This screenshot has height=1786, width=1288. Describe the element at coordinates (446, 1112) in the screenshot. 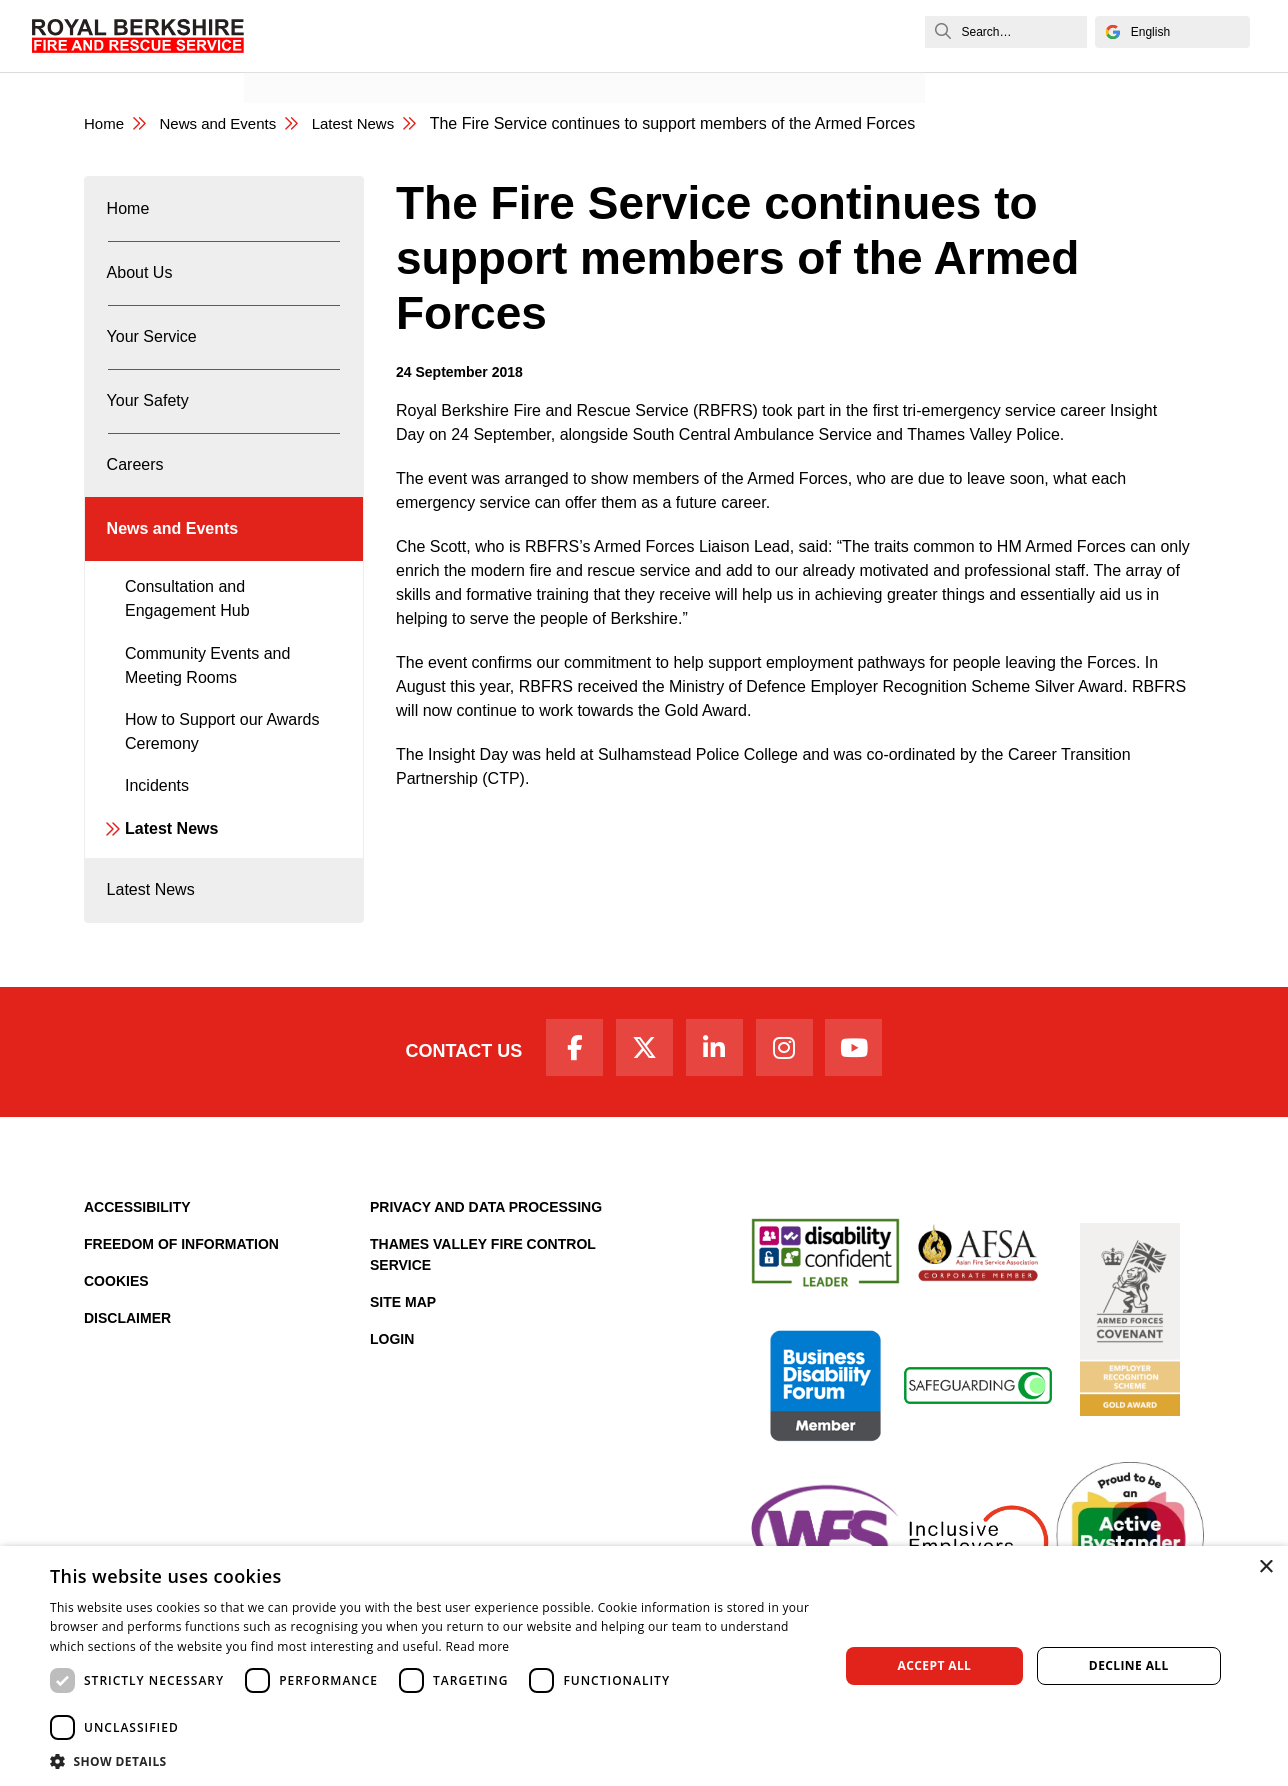

I see `Contact Us` at that location.